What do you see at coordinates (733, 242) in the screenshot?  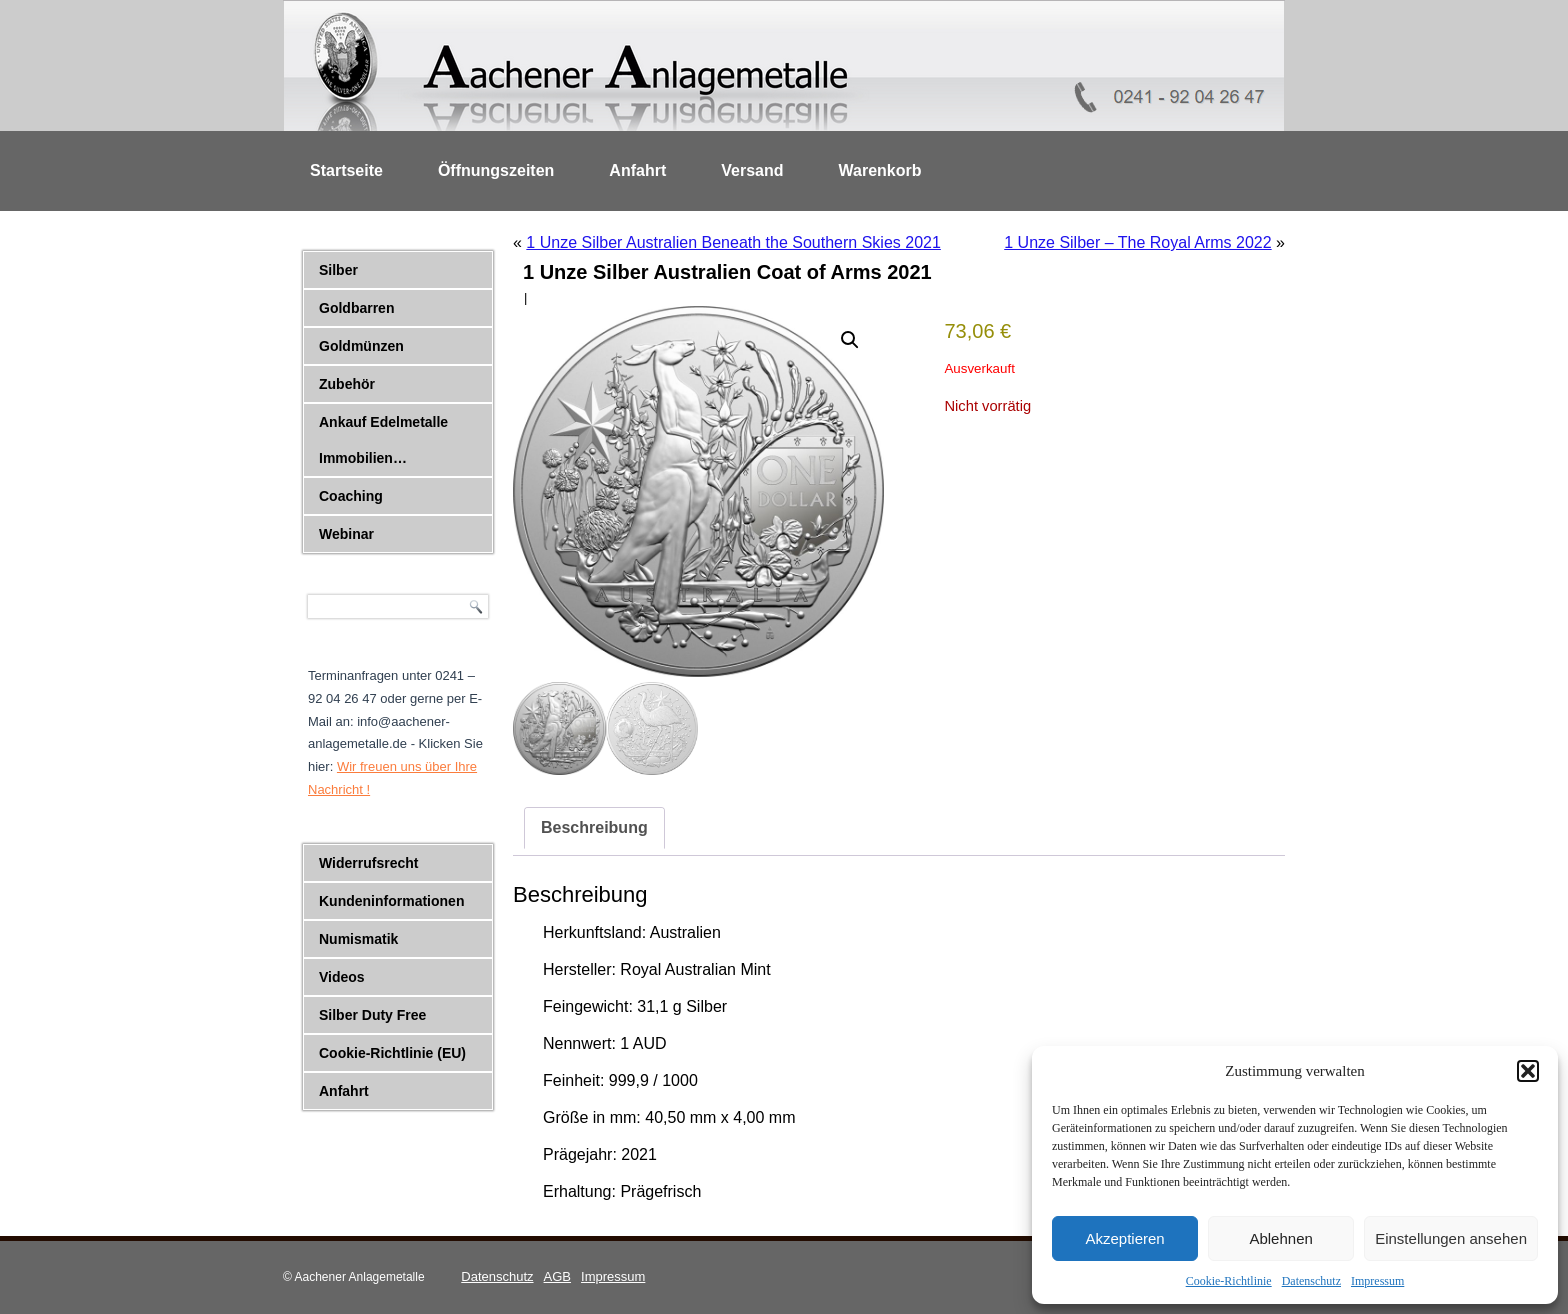 I see `1 Unze Silber Australien Beneath the Southern Skies 2021` at bounding box center [733, 242].